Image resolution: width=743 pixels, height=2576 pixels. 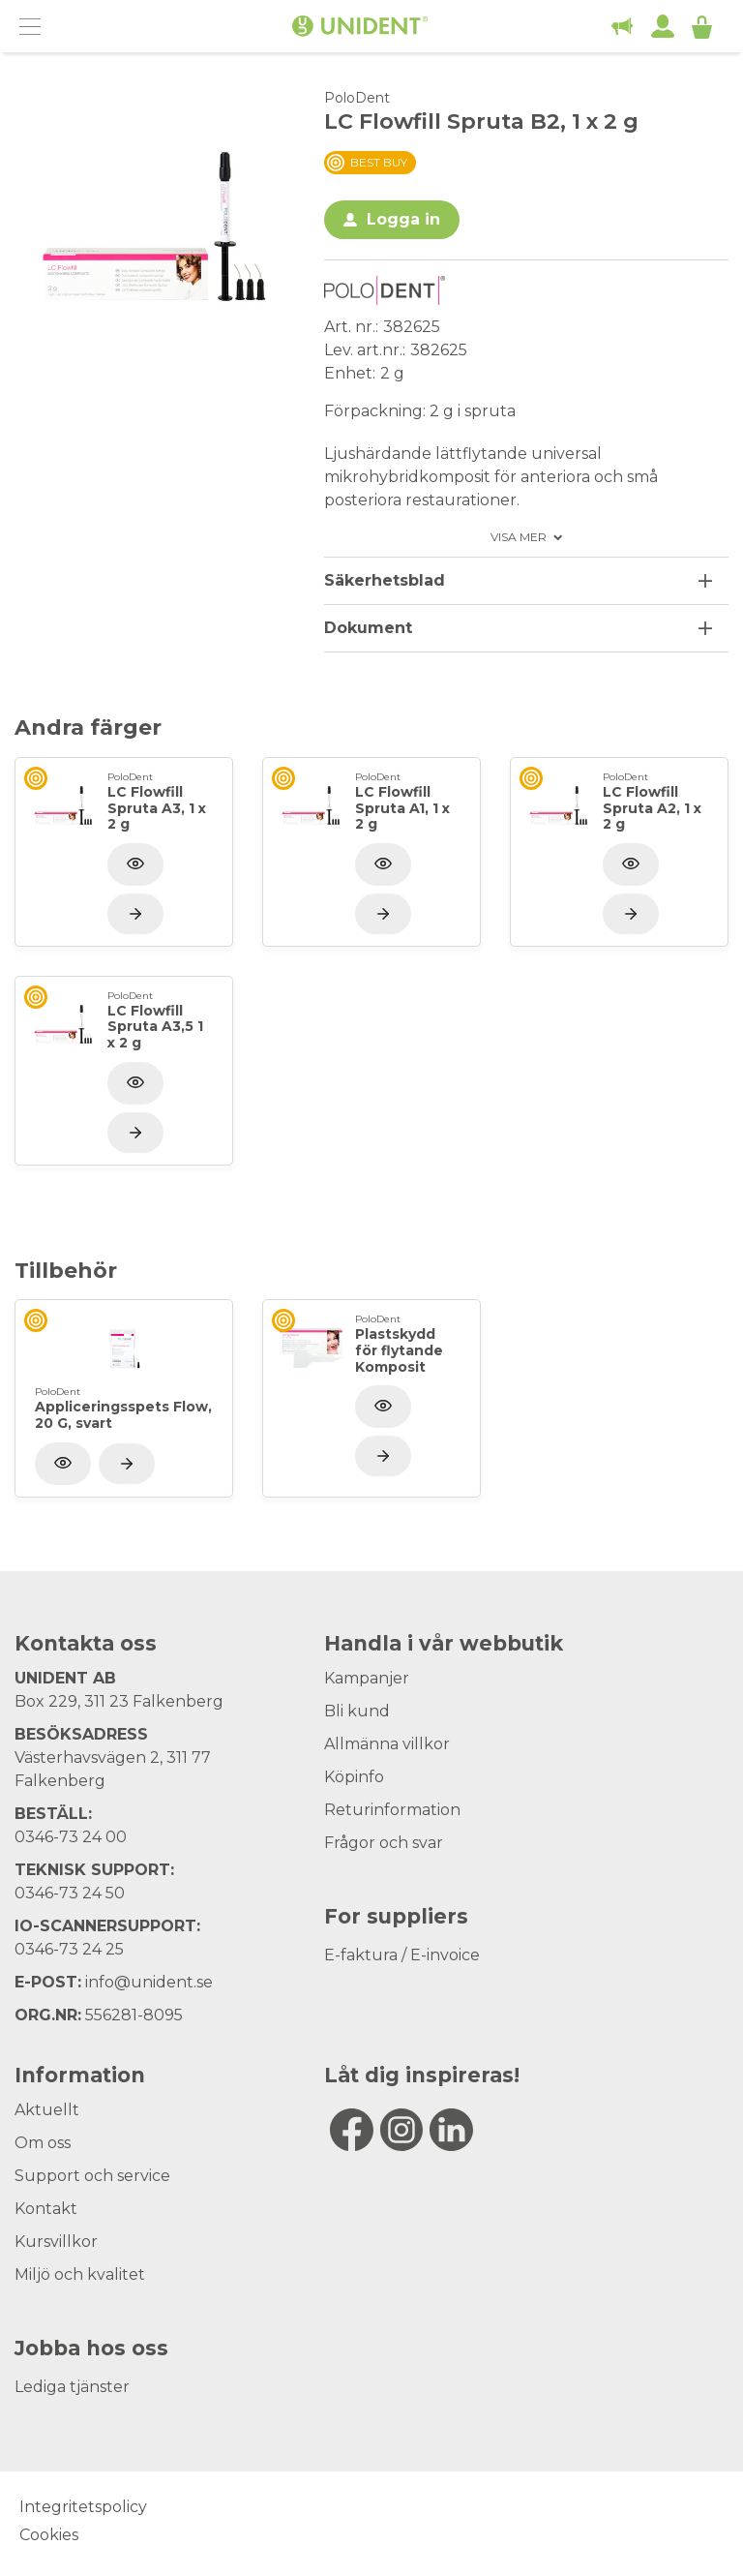 What do you see at coordinates (48, 2535) in the screenshot?
I see `Cookies` at bounding box center [48, 2535].